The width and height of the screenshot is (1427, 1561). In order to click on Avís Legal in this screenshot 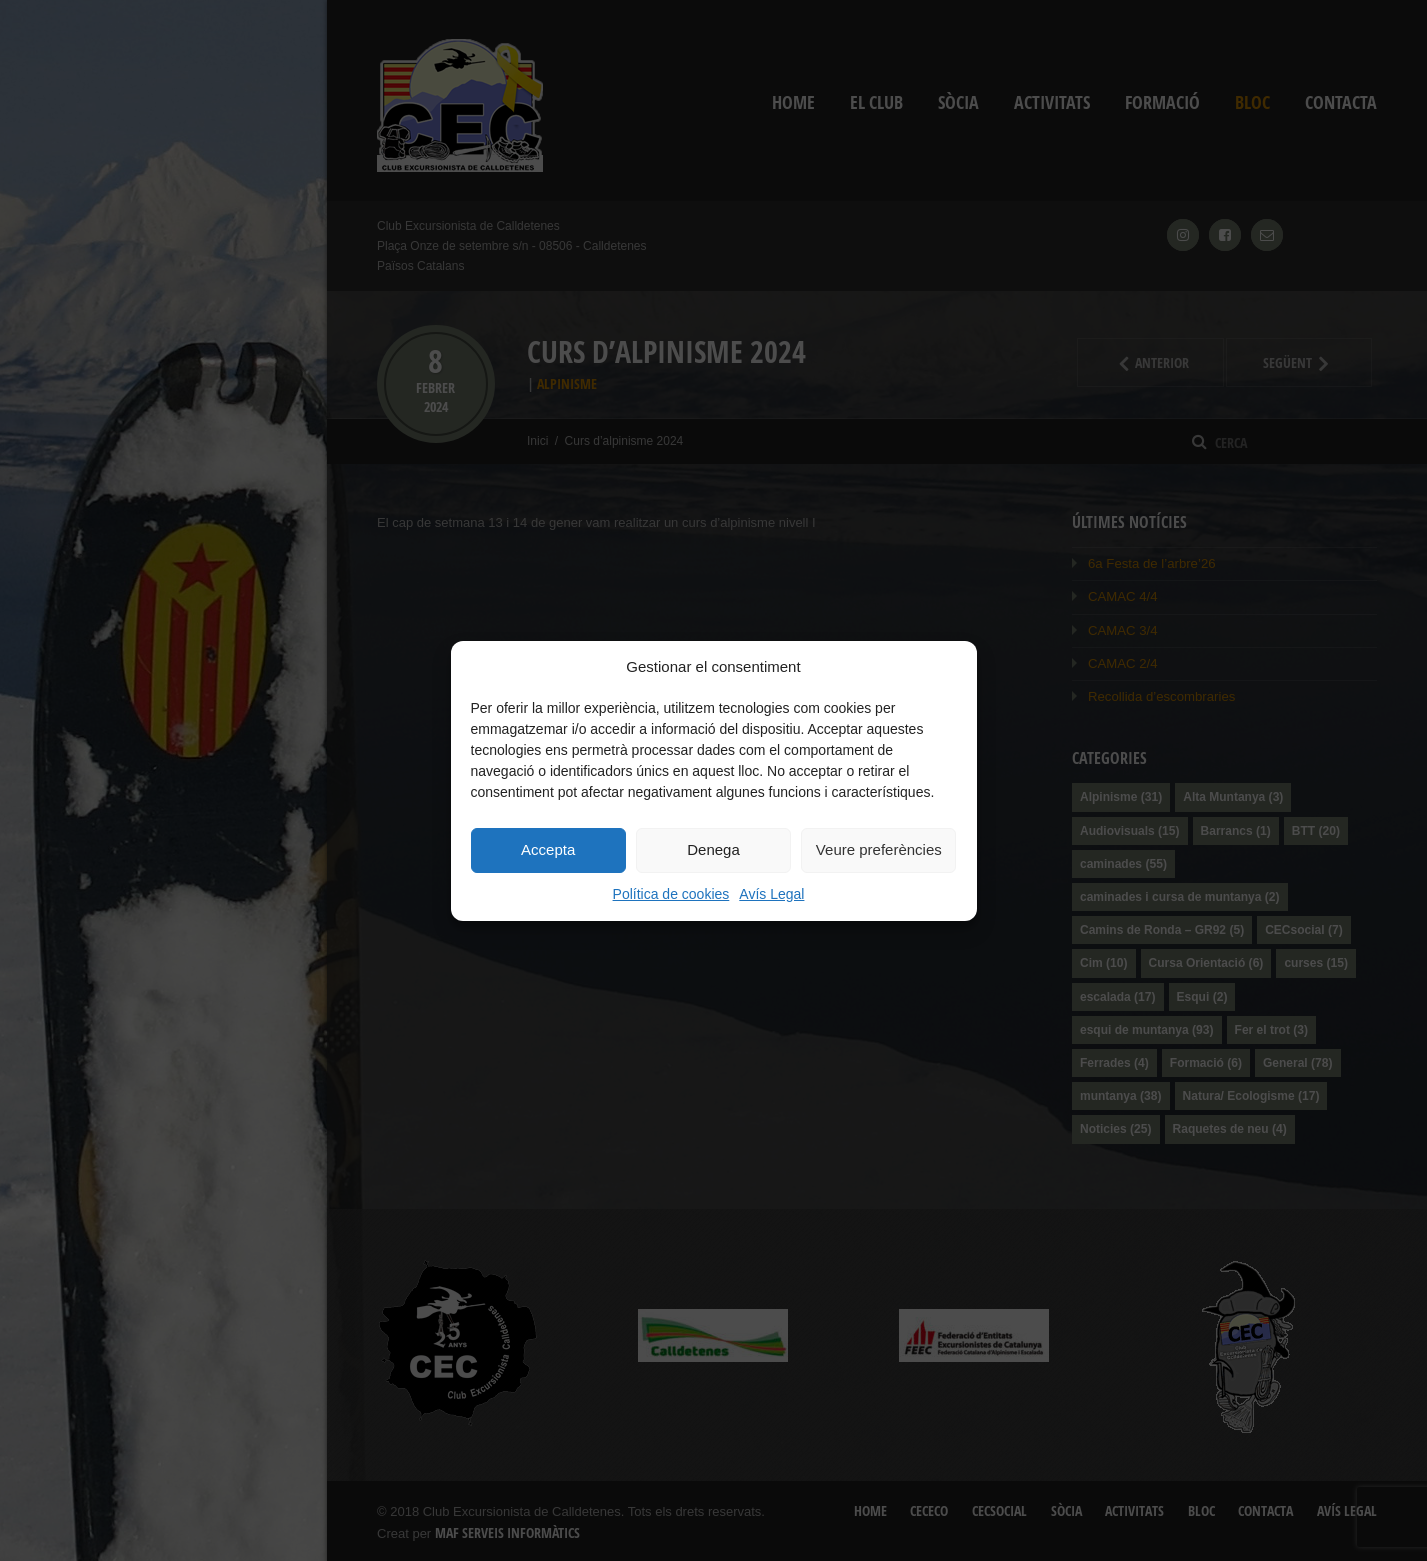, I will do `click(771, 894)`.